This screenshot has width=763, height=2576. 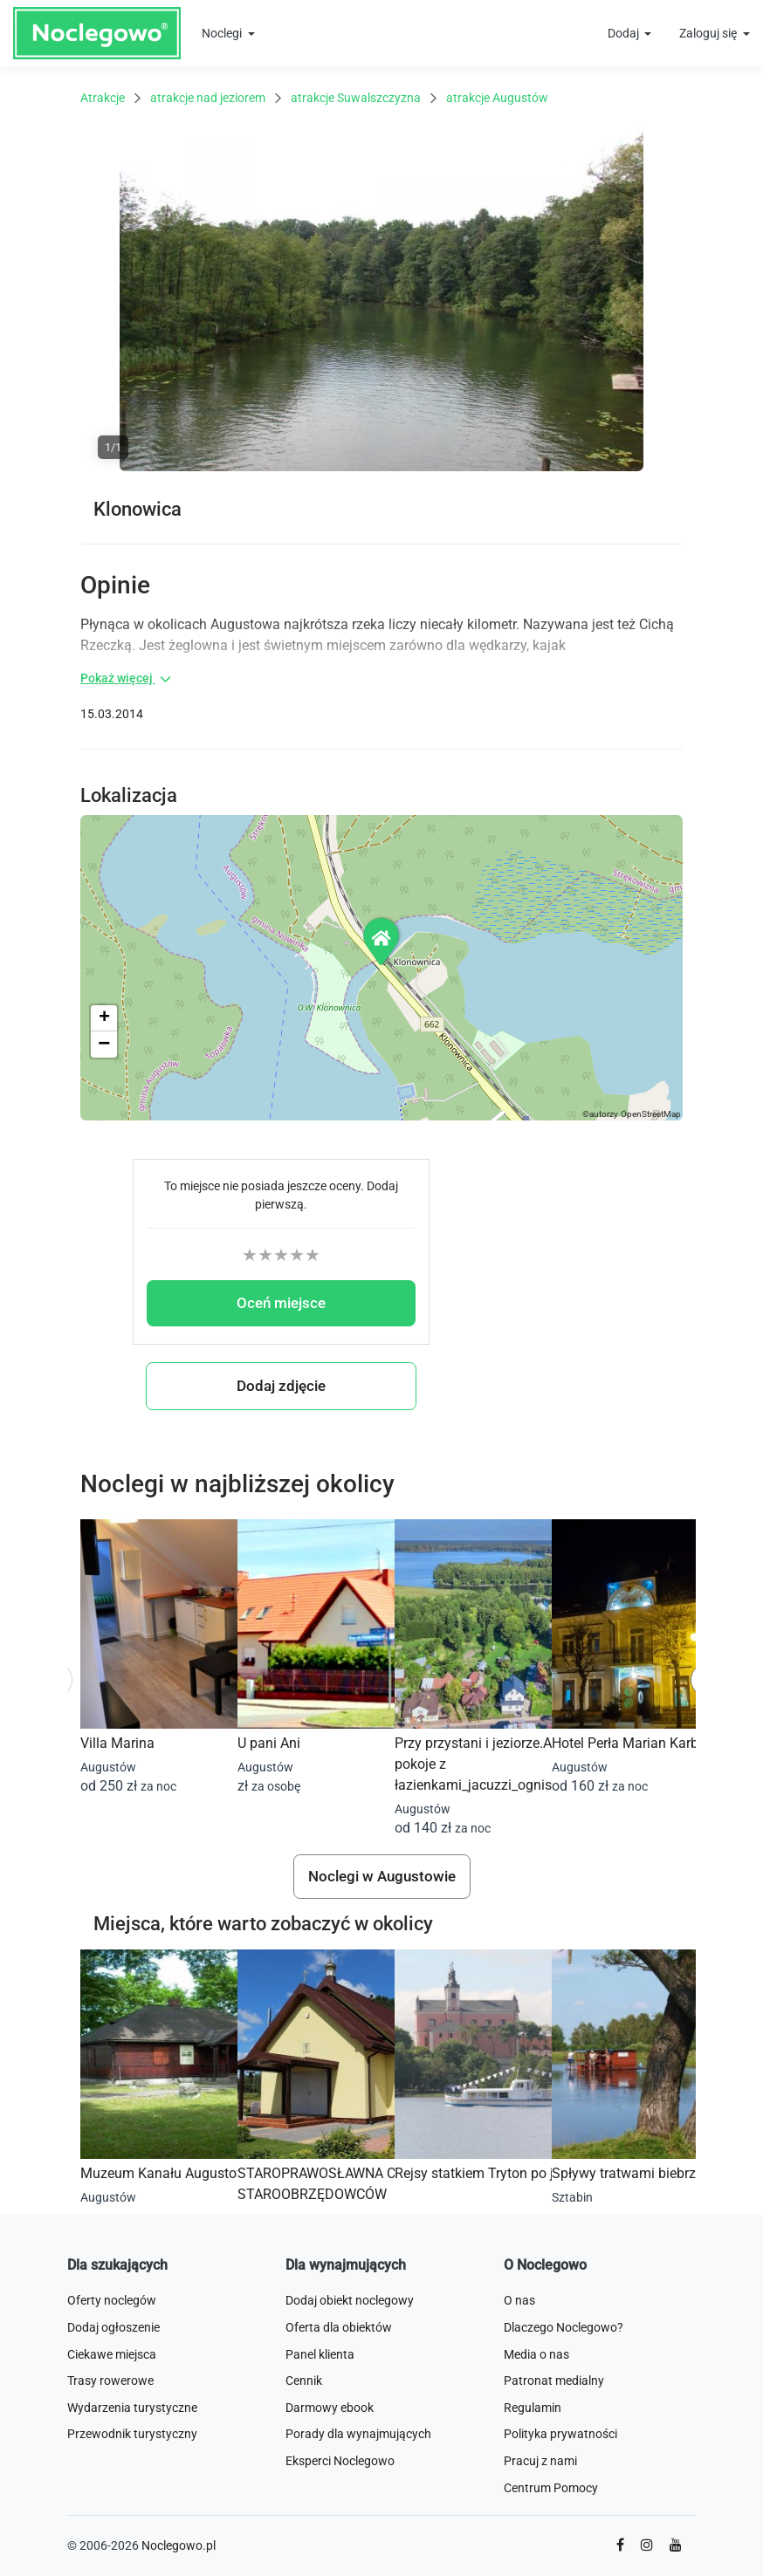 I want to click on Trasy rowerowe, so click(x=110, y=2381).